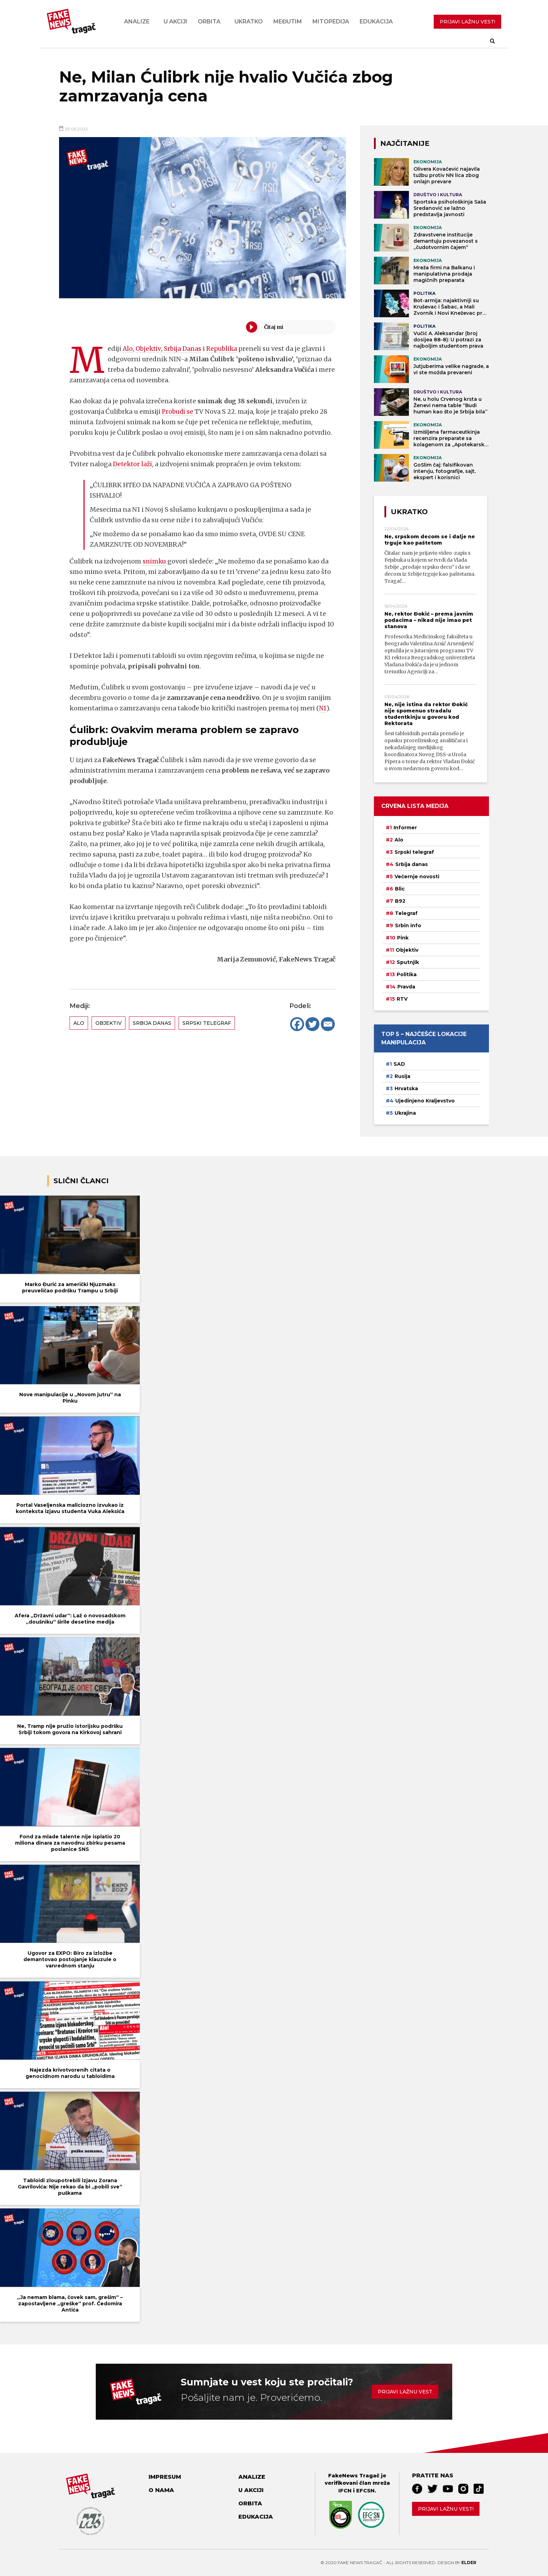 Image resolution: width=548 pixels, height=2576 pixels. Describe the element at coordinates (400, 901) in the screenshot. I see `B92` at that location.